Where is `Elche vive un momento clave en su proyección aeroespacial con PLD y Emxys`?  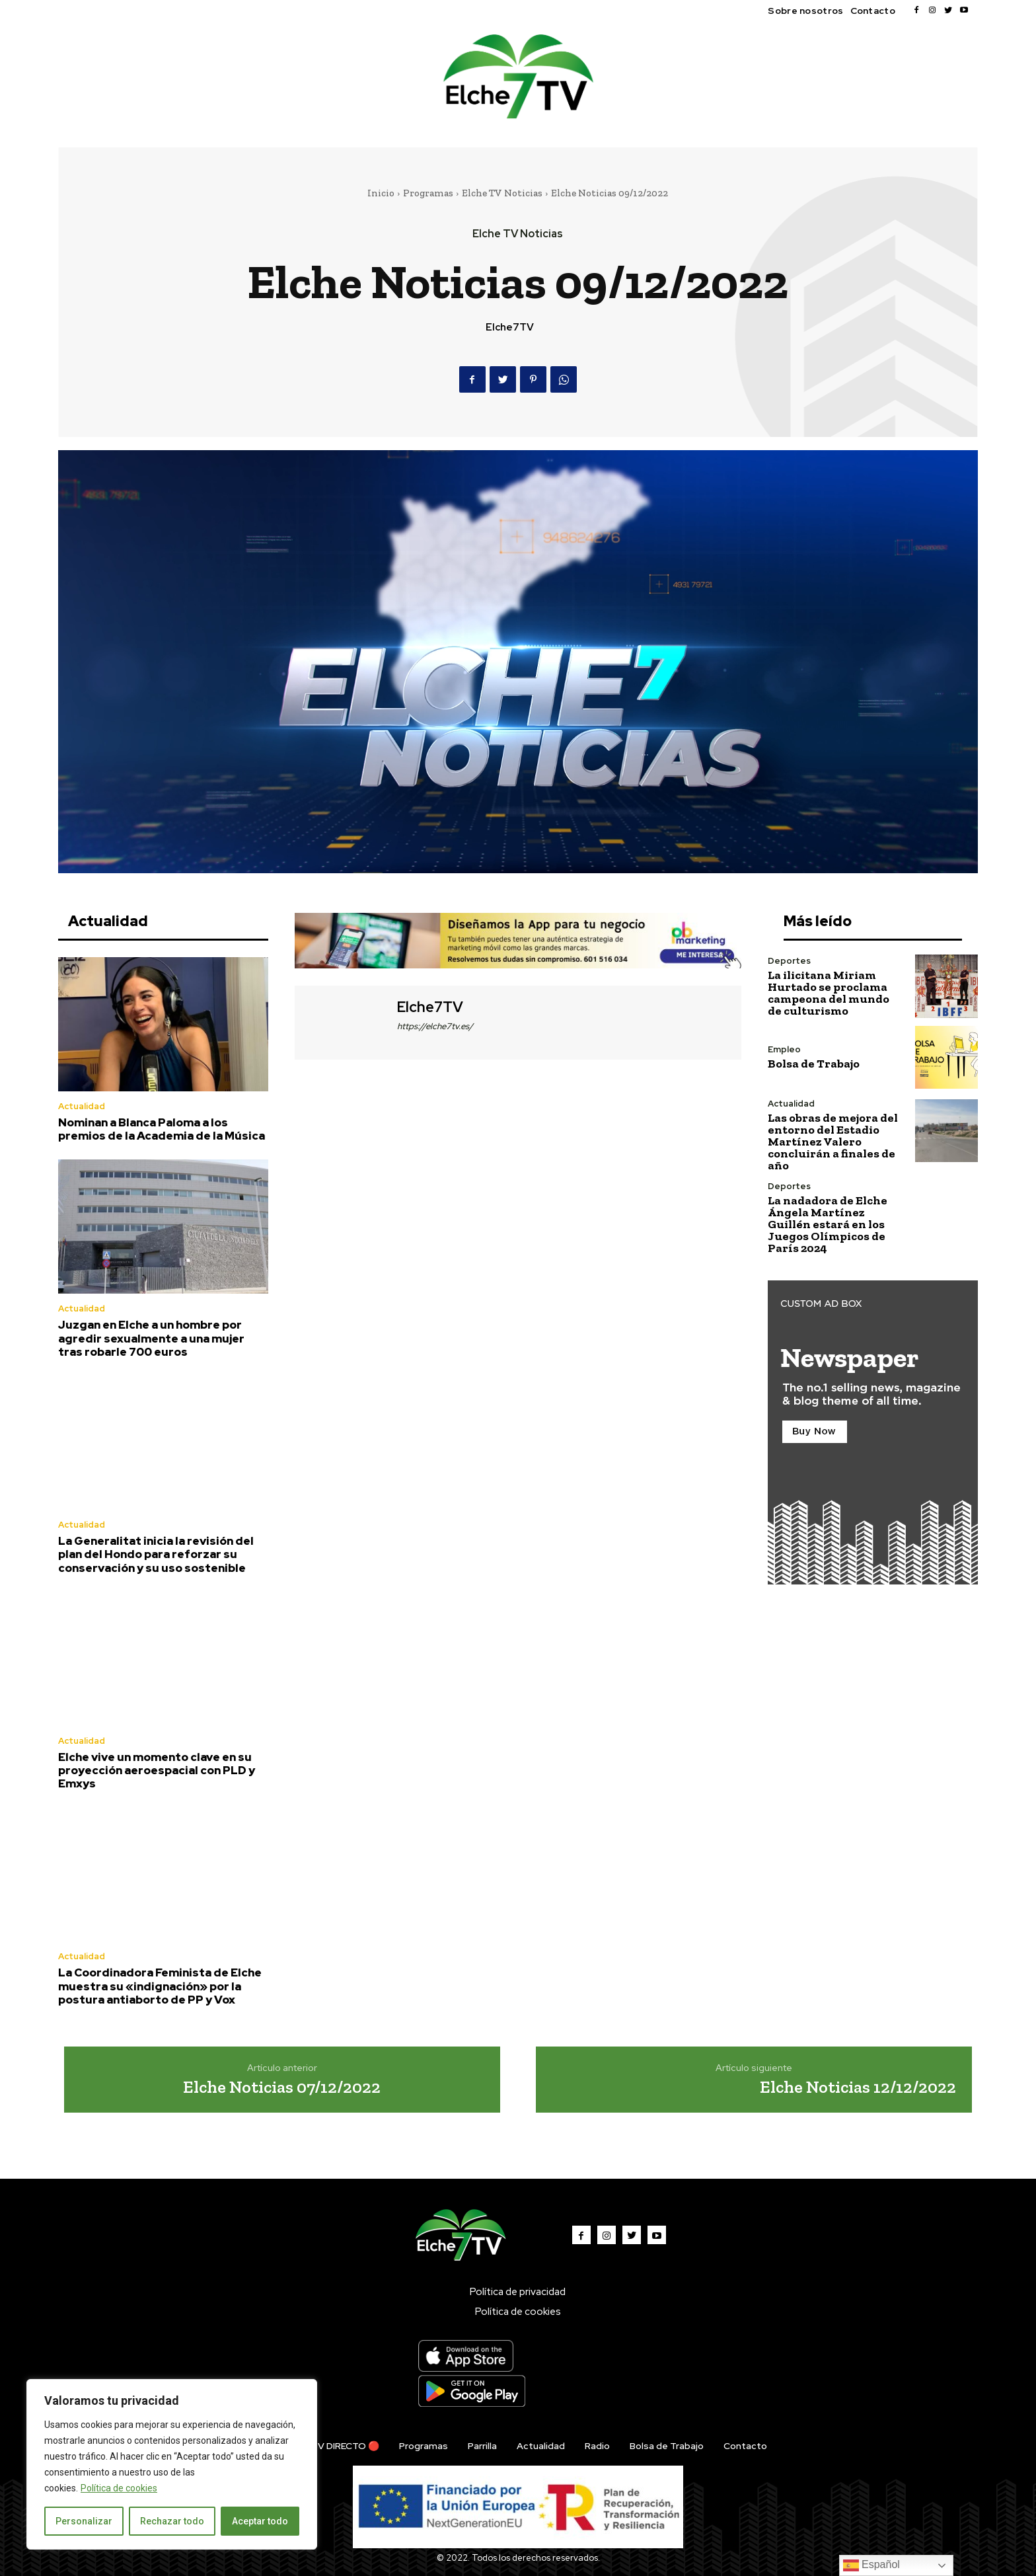 Elche vive un momento clave en su proyección aeroespacial con PLD y Emxys is located at coordinates (156, 1770).